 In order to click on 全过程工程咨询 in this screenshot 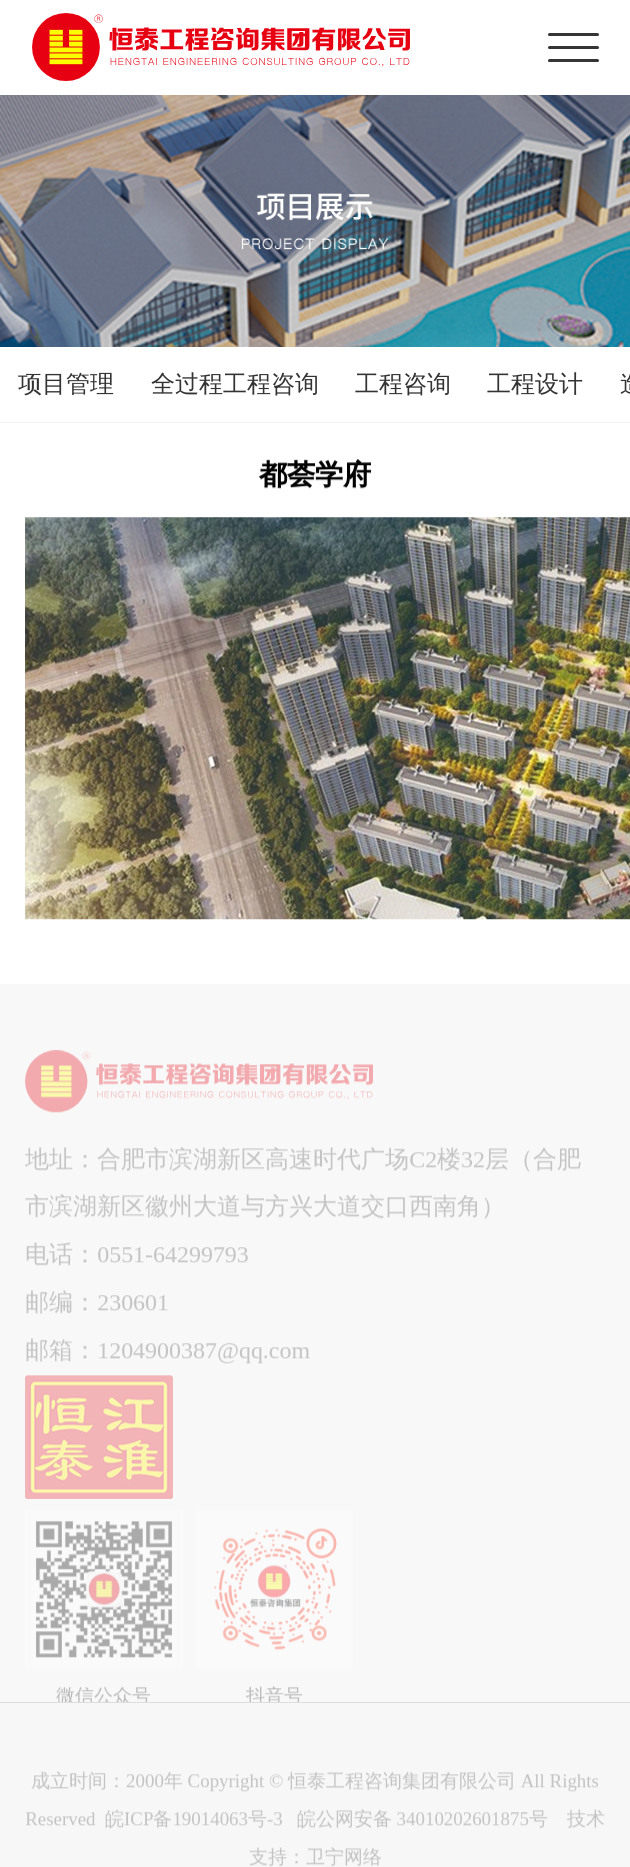, I will do `click(235, 384)`.